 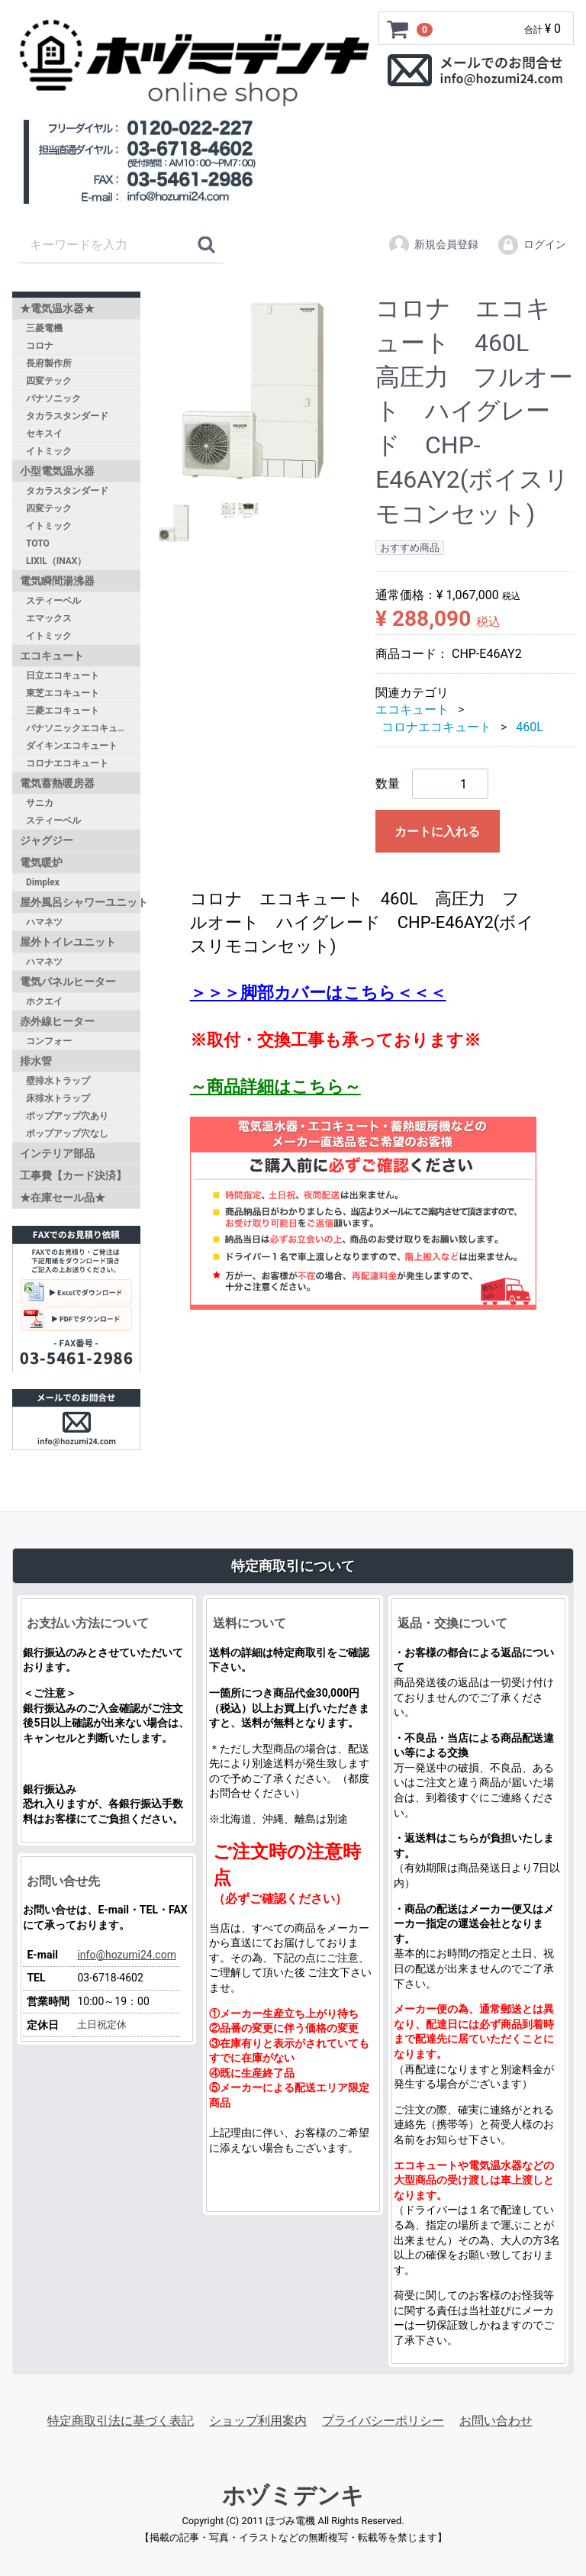 What do you see at coordinates (58, 1080) in the screenshot?
I see `壁排水トラップ` at bounding box center [58, 1080].